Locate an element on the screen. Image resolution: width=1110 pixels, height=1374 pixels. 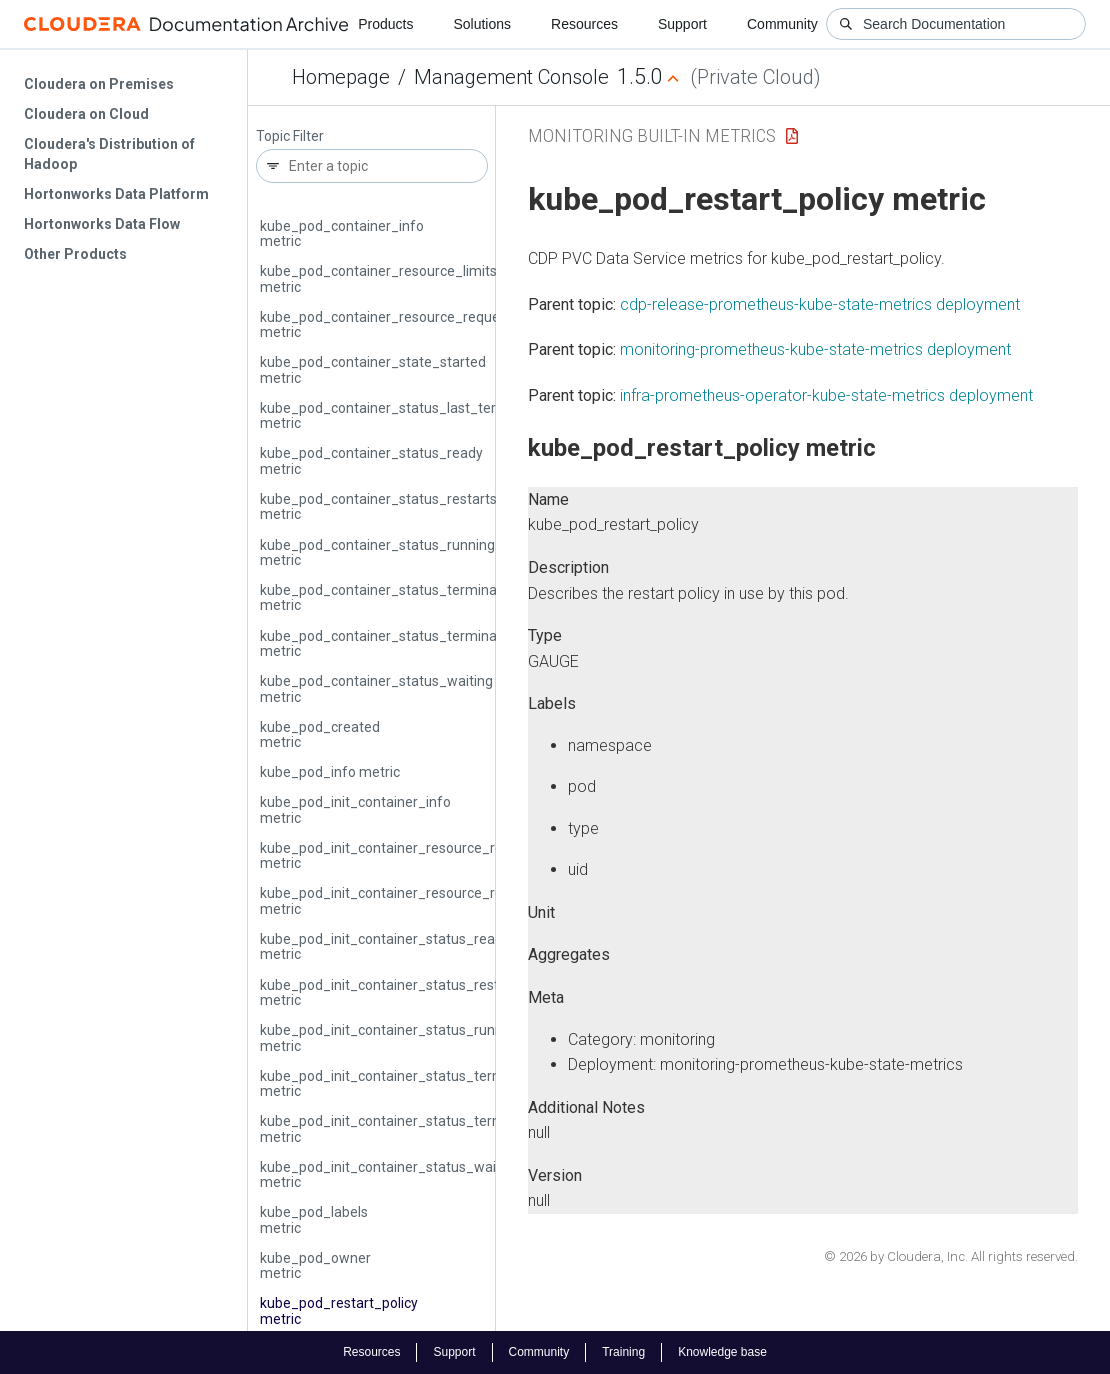
Training is located at coordinates (623, 1352).